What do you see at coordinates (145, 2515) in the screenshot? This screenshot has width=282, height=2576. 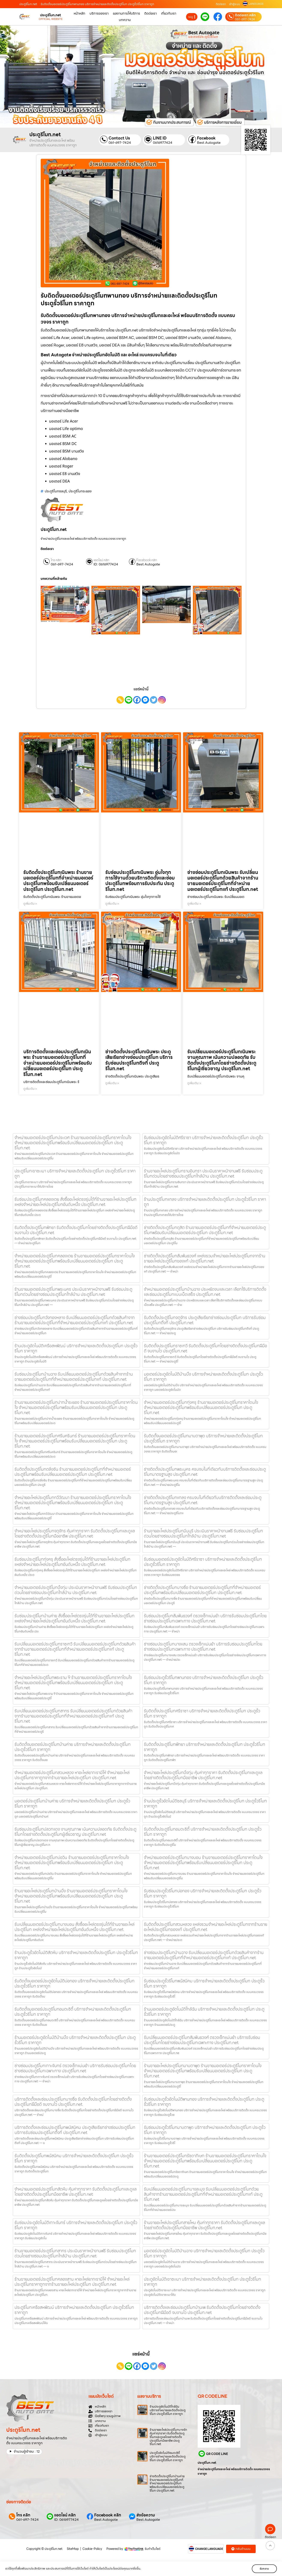 I see `ส่งข้อความ` at bounding box center [145, 2515].